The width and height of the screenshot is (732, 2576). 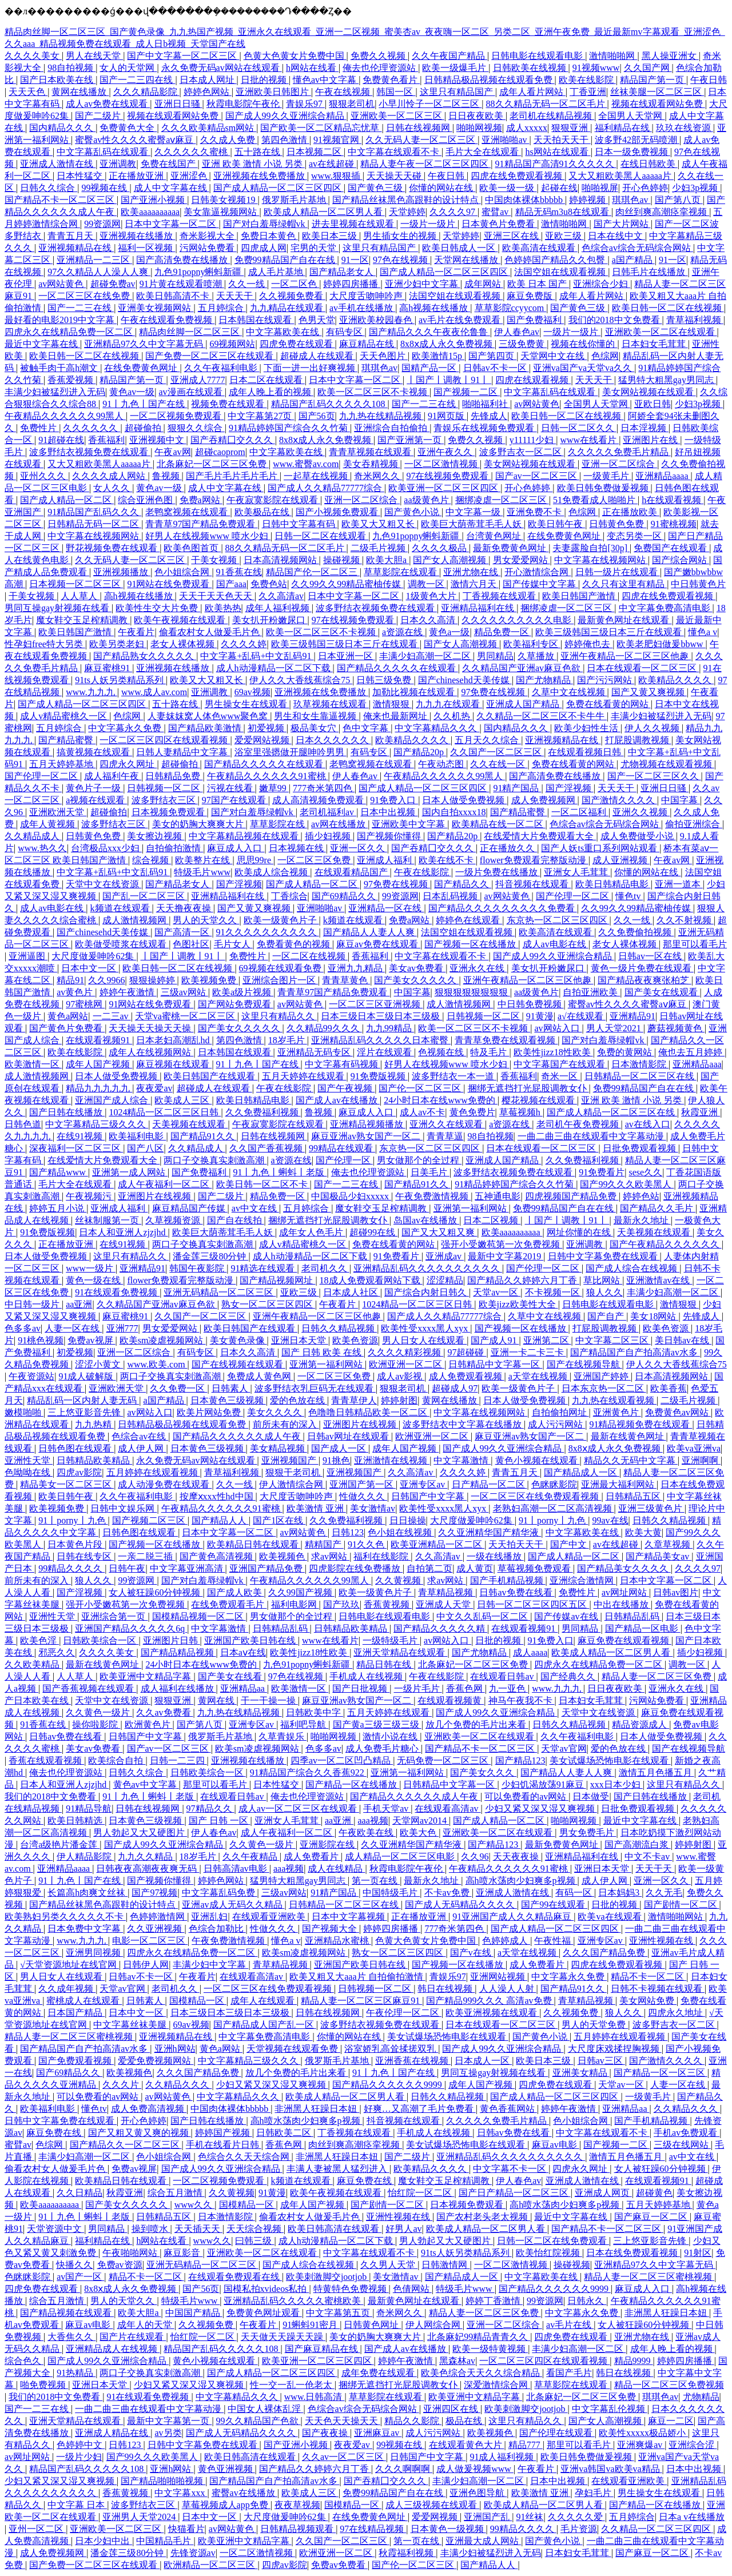 What do you see at coordinates (669, 1544) in the screenshot?
I see `久章草视频` at bounding box center [669, 1544].